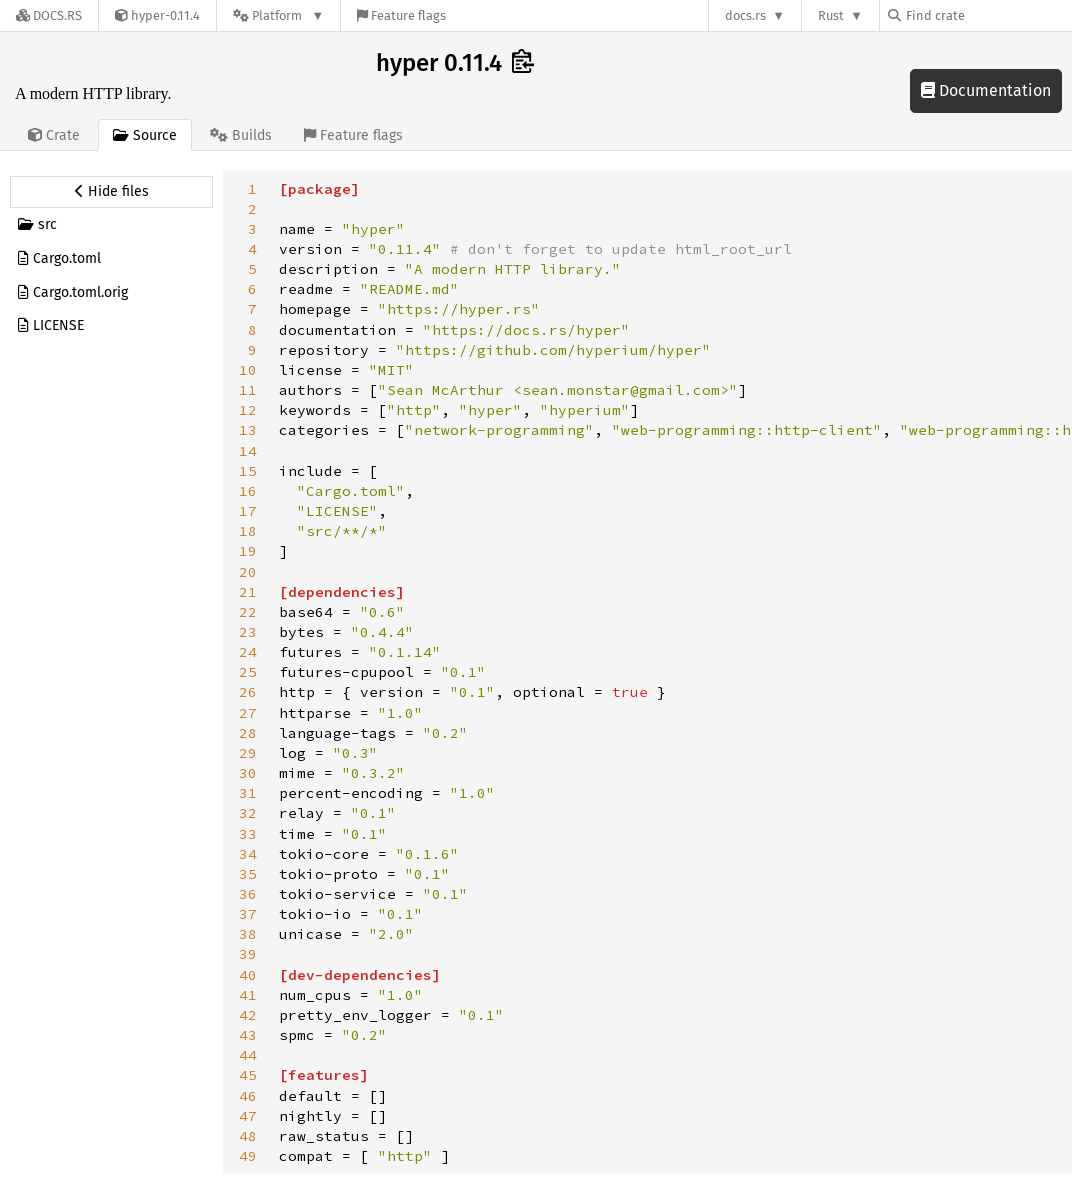 The width and height of the screenshot is (1072, 1203). Describe the element at coordinates (248, 390) in the screenshot. I see `11` at that location.